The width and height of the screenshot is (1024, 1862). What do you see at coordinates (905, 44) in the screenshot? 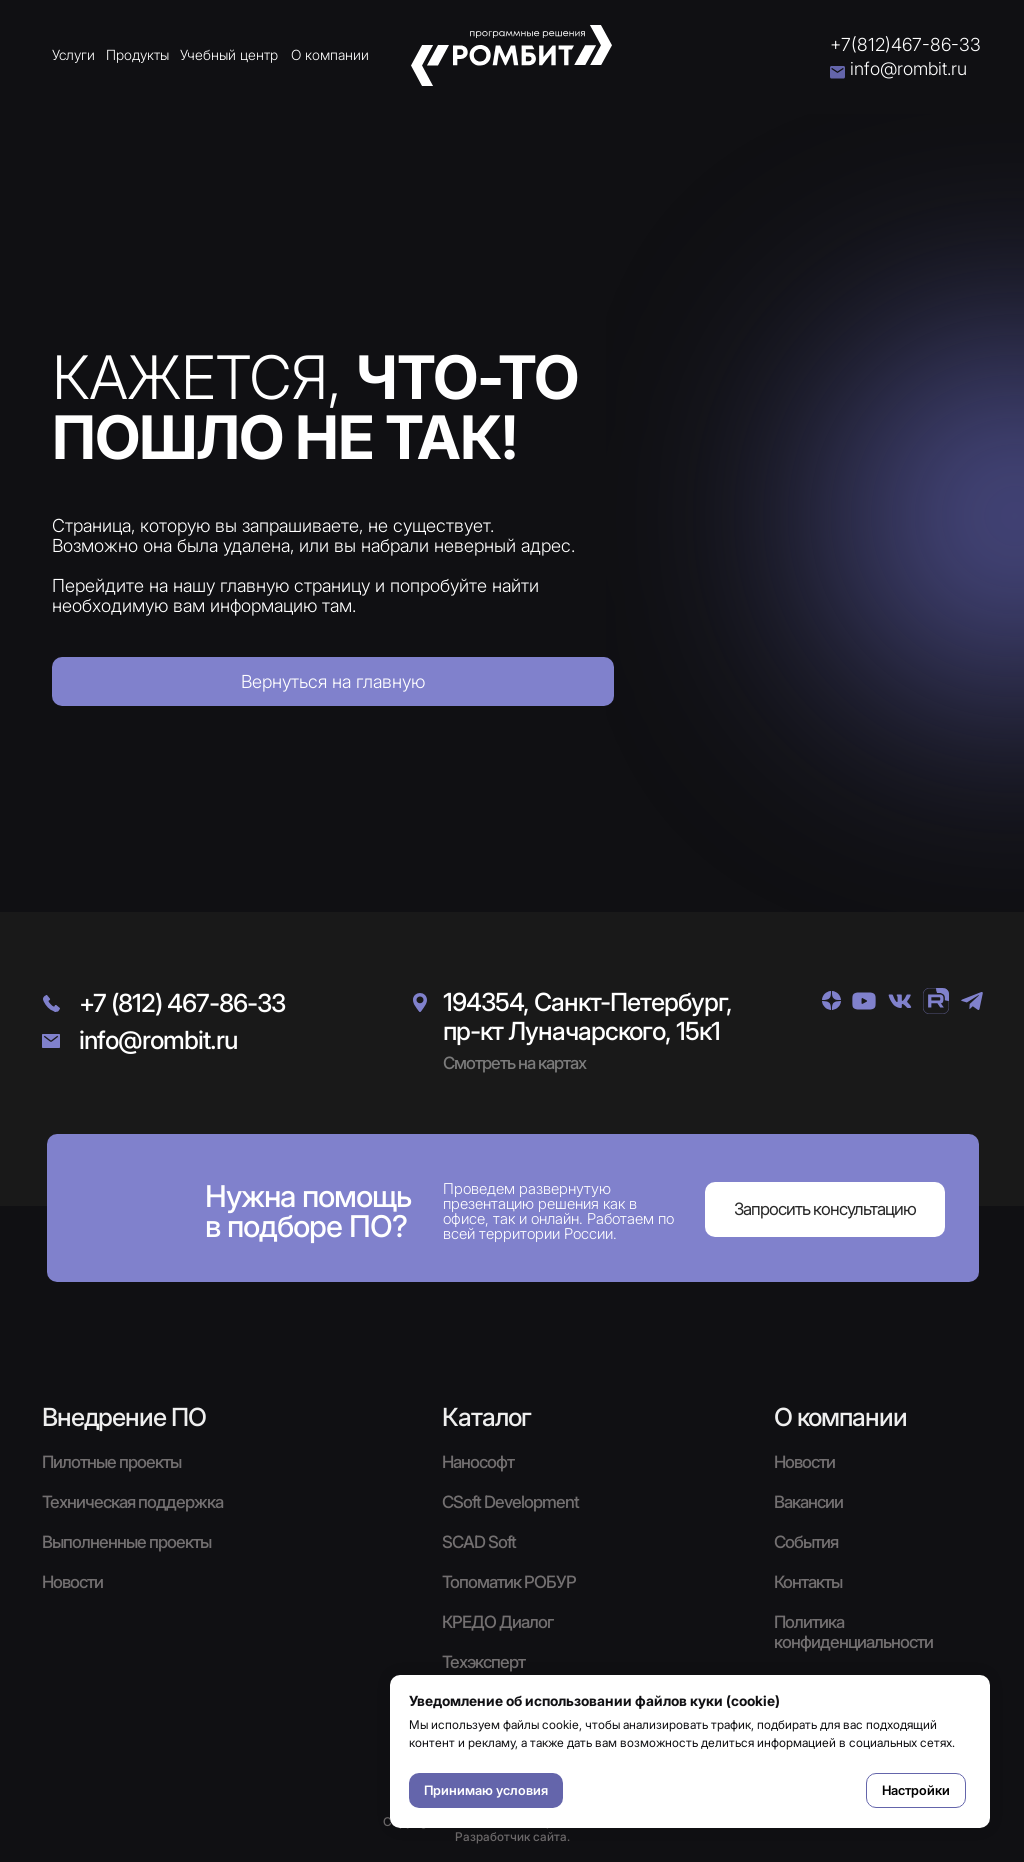
I see `+7(812)467-86-33` at bounding box center [905, 44].